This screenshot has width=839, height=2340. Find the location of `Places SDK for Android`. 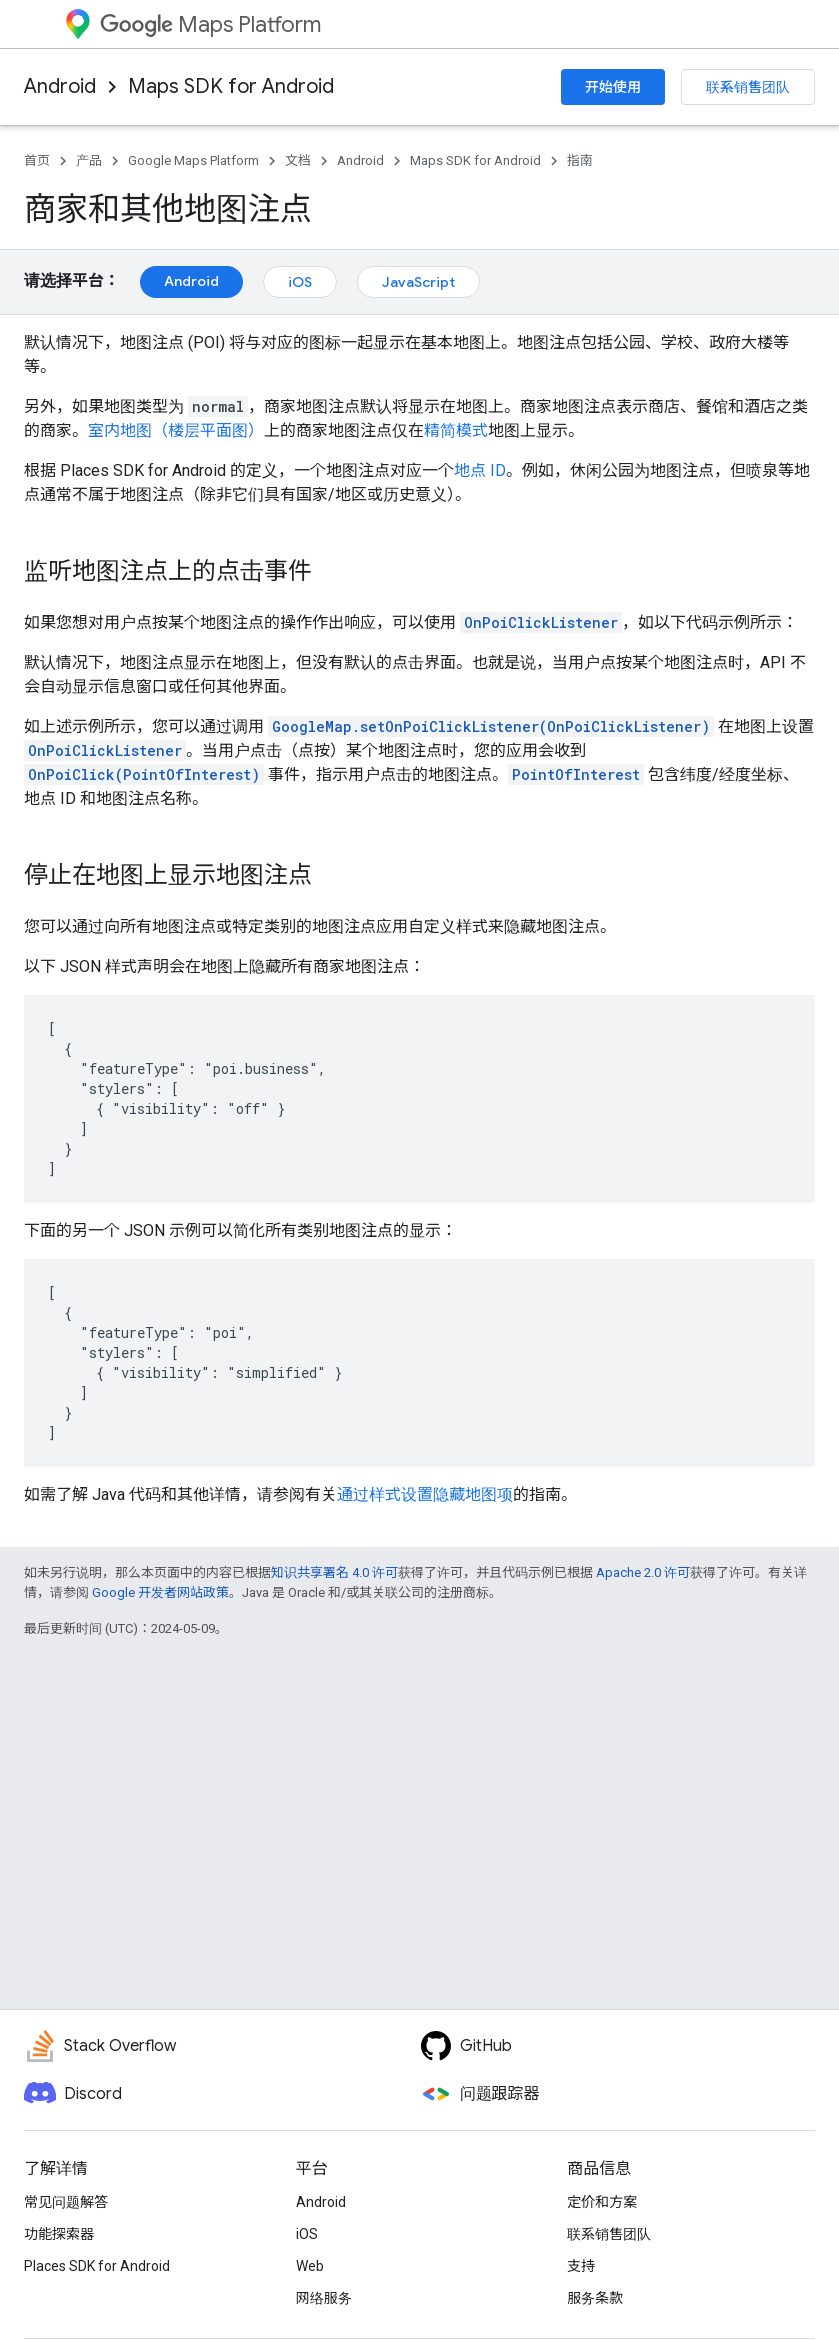

Places SDK for Android is located at coordinates (97, 2266).